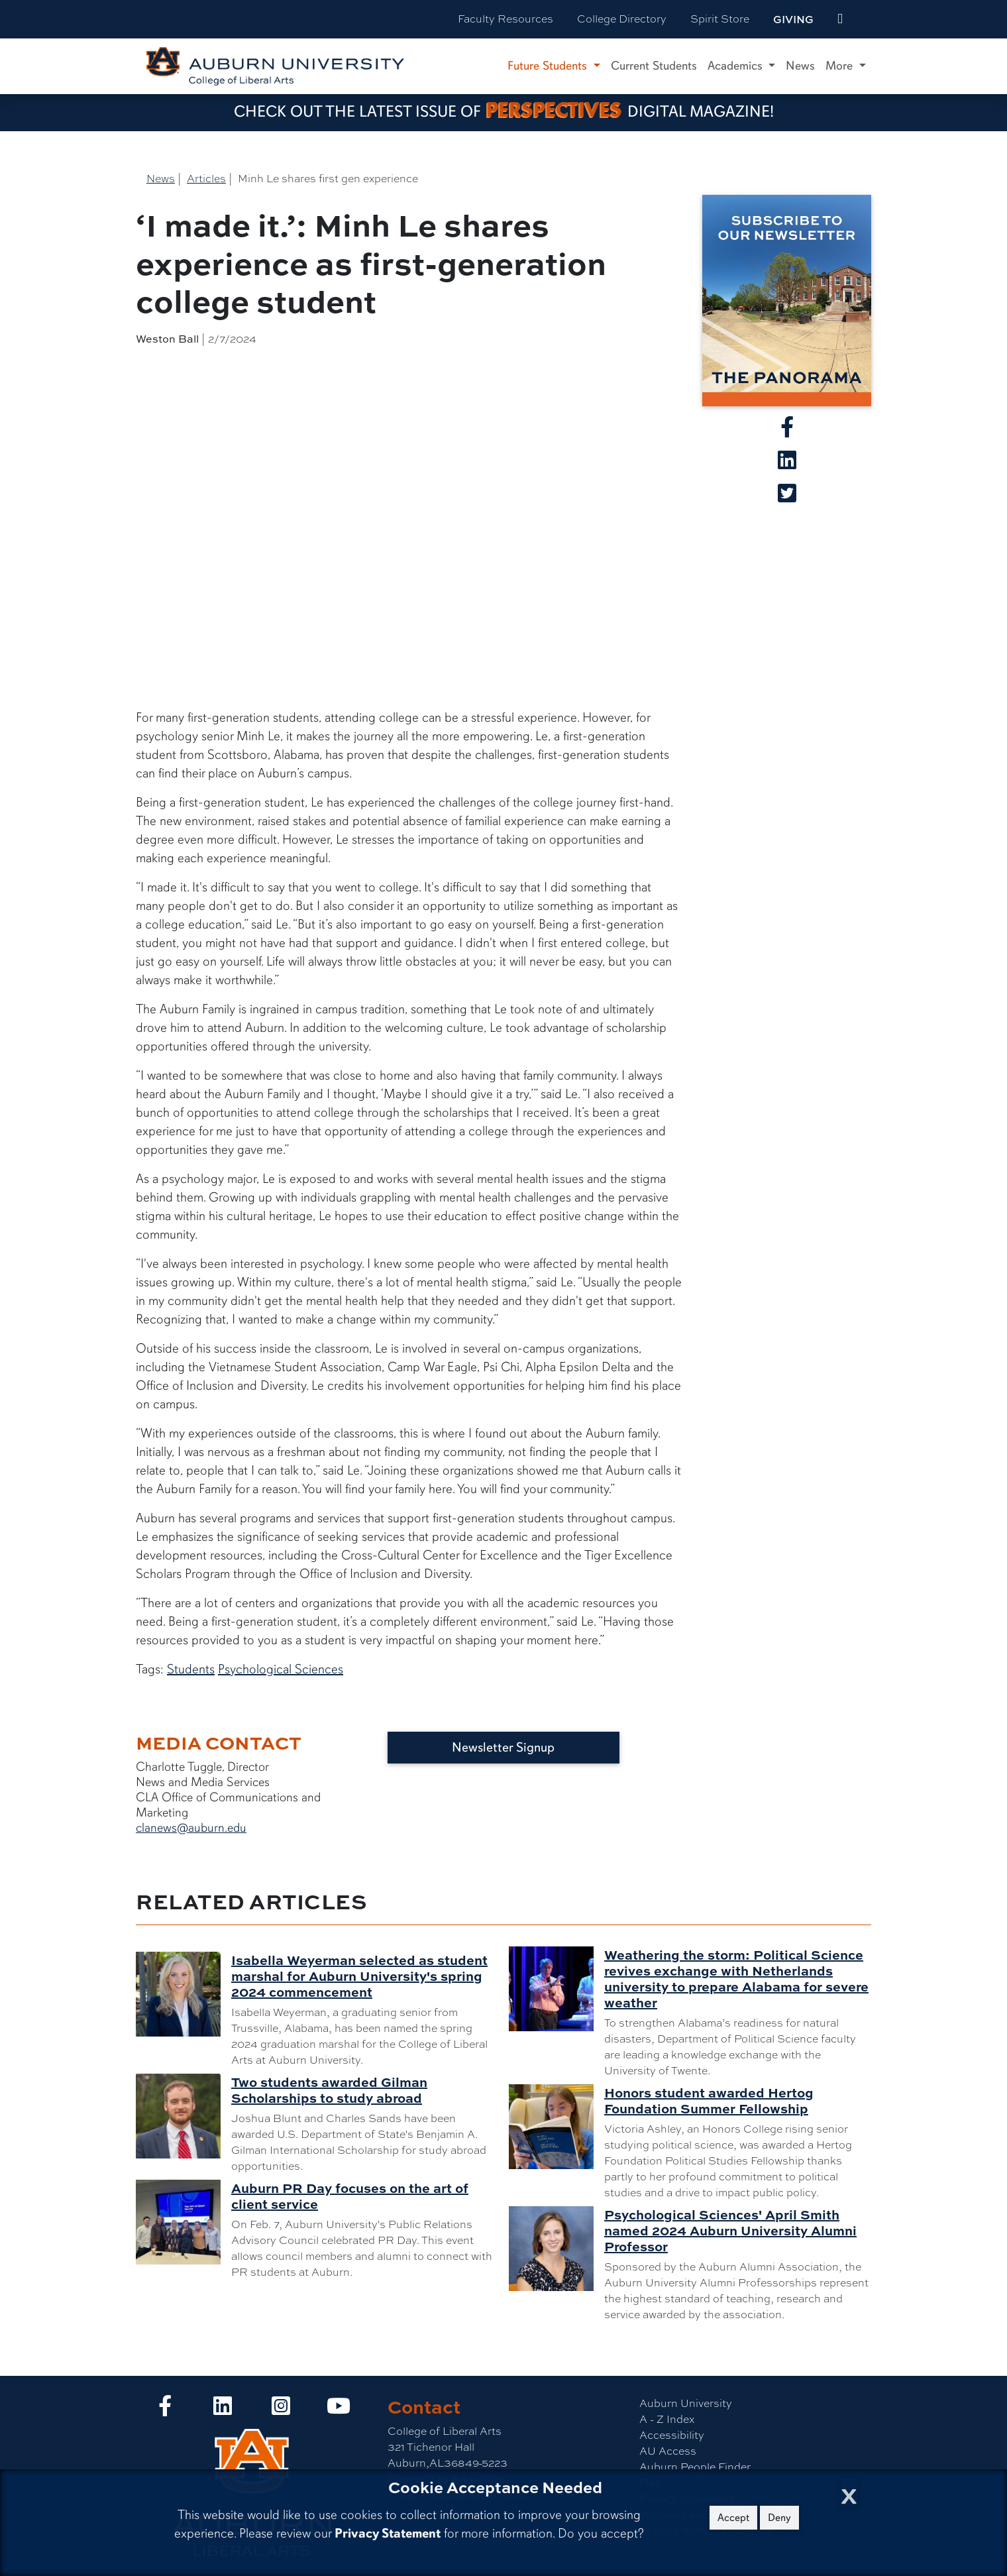  What do you see at coordinates (556, 2248) in the screenshot?
I see `[Psychological Sciences' April Smith named 2024 Auburn University Alumni Professor]` at bounding box center [556, 2248].